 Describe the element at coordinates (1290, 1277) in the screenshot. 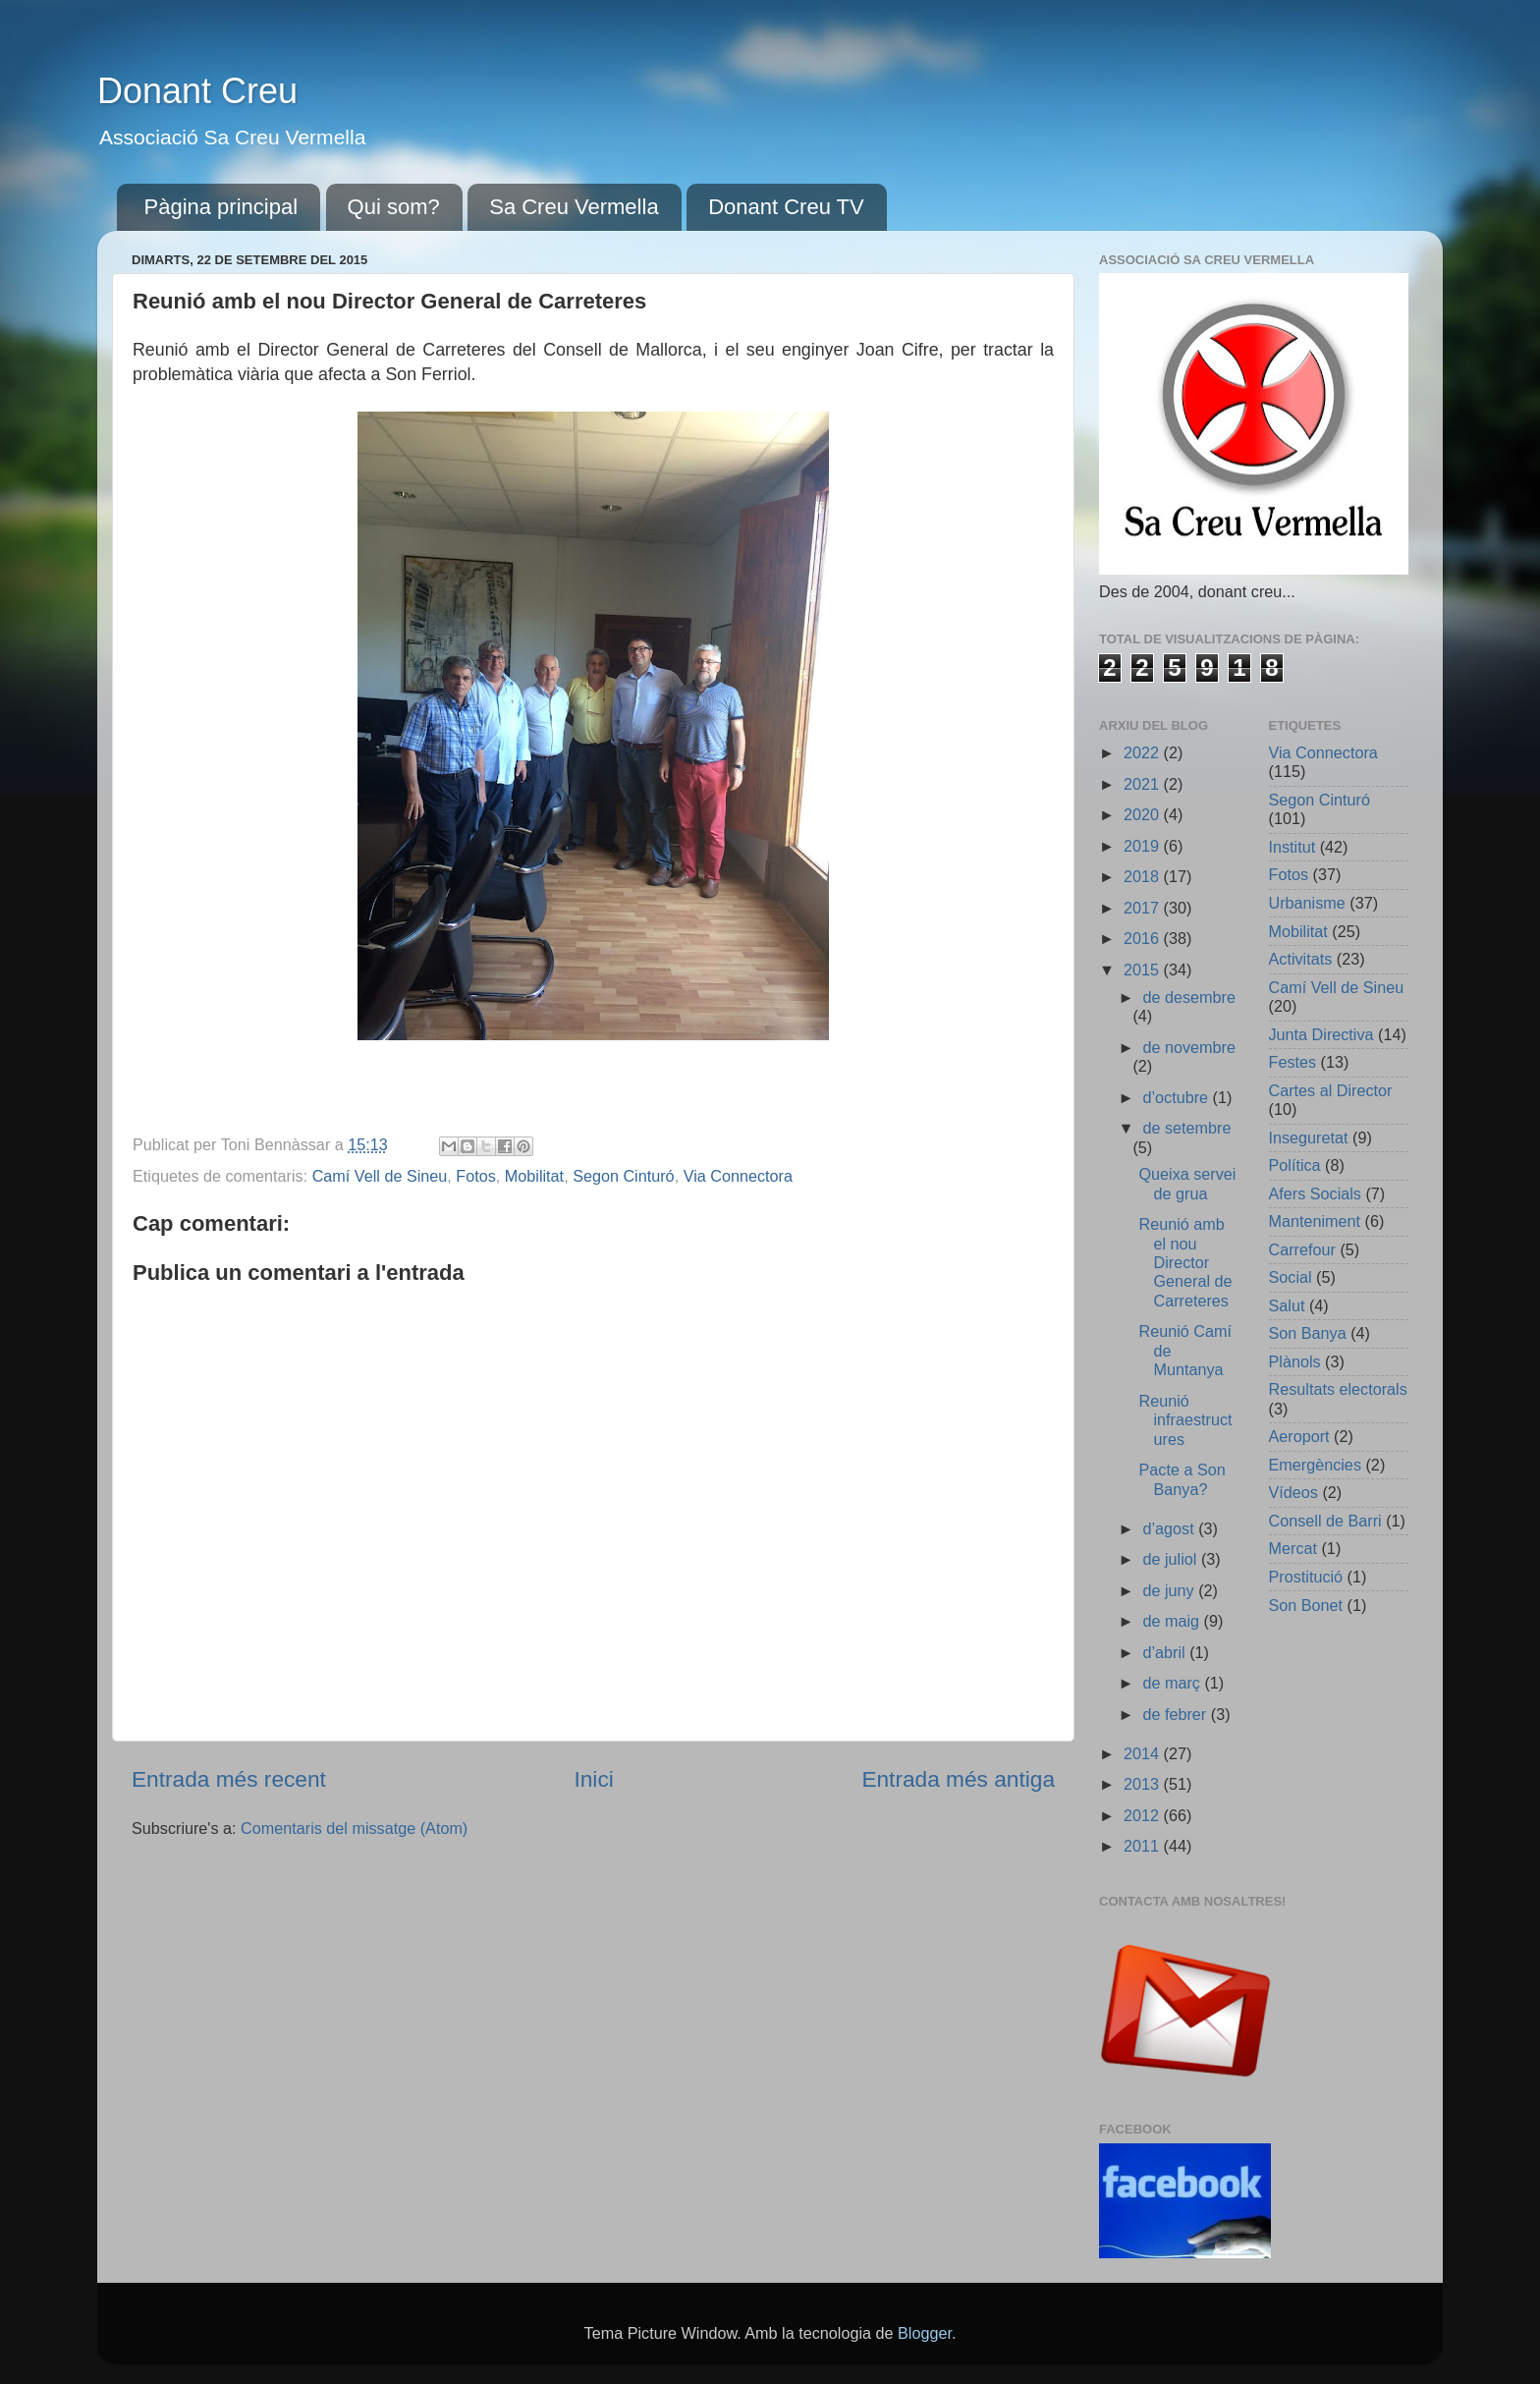

I see `Social` at that location.